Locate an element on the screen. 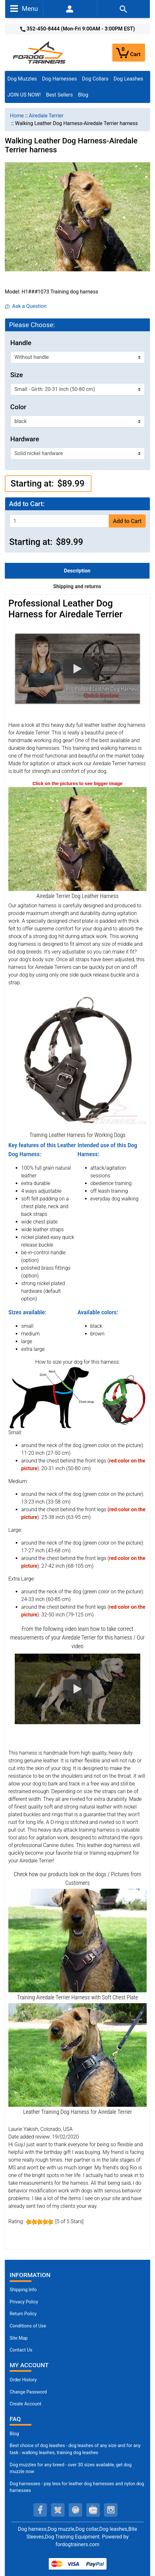 This screenshot has width=155, height=2576. Privacy Policy is located at coordinates (24, 2302).